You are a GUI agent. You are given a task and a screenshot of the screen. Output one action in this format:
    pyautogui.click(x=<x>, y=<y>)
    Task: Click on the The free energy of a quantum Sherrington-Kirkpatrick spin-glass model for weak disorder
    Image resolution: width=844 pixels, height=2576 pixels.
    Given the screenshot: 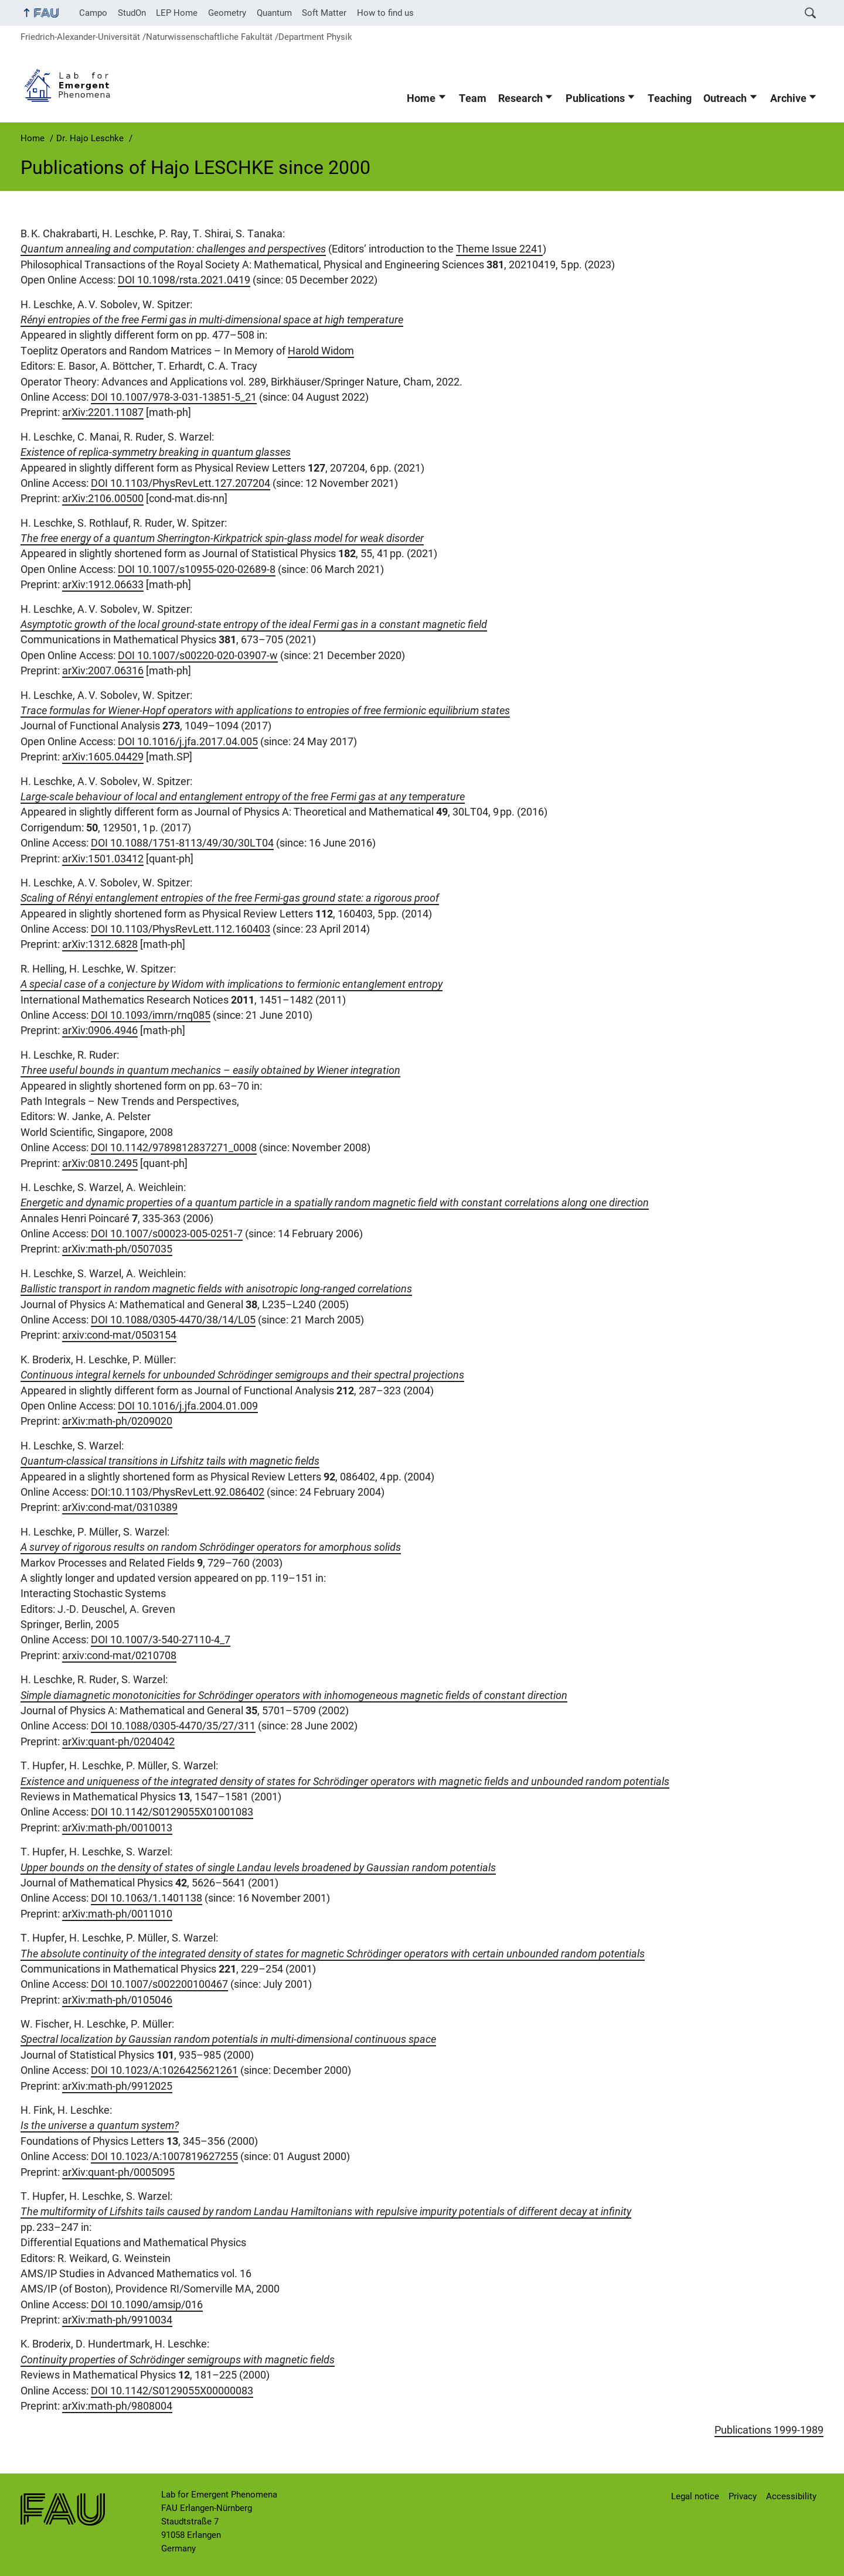 What is the action you would take?
    pyautogui.click(x=222, y=538)
    